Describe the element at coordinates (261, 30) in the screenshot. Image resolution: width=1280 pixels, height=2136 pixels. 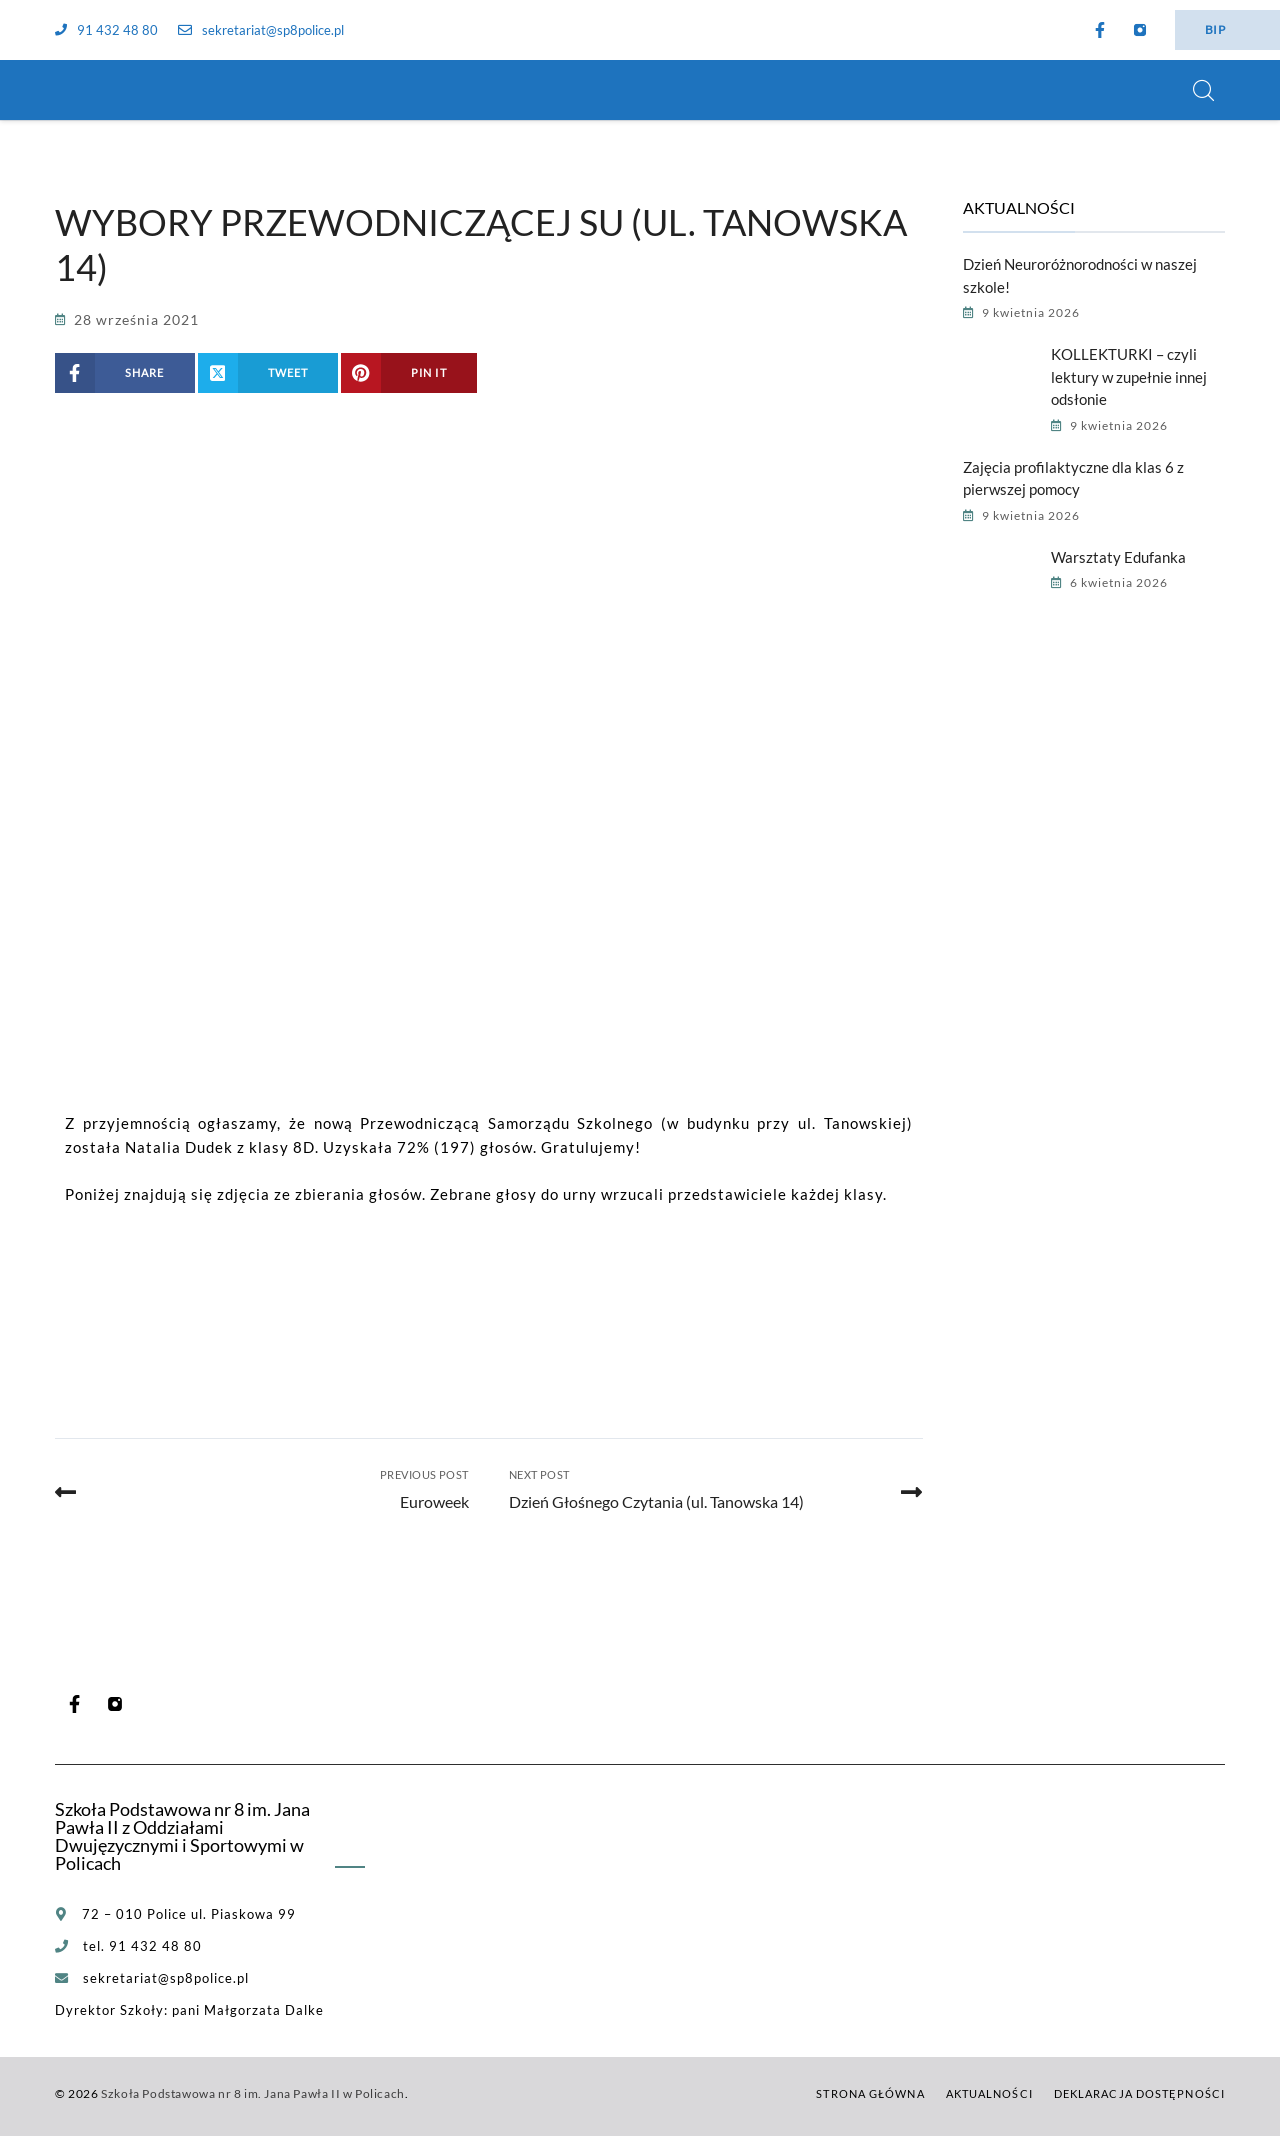
I see `sekretariat@sp8police.pl` at that location.